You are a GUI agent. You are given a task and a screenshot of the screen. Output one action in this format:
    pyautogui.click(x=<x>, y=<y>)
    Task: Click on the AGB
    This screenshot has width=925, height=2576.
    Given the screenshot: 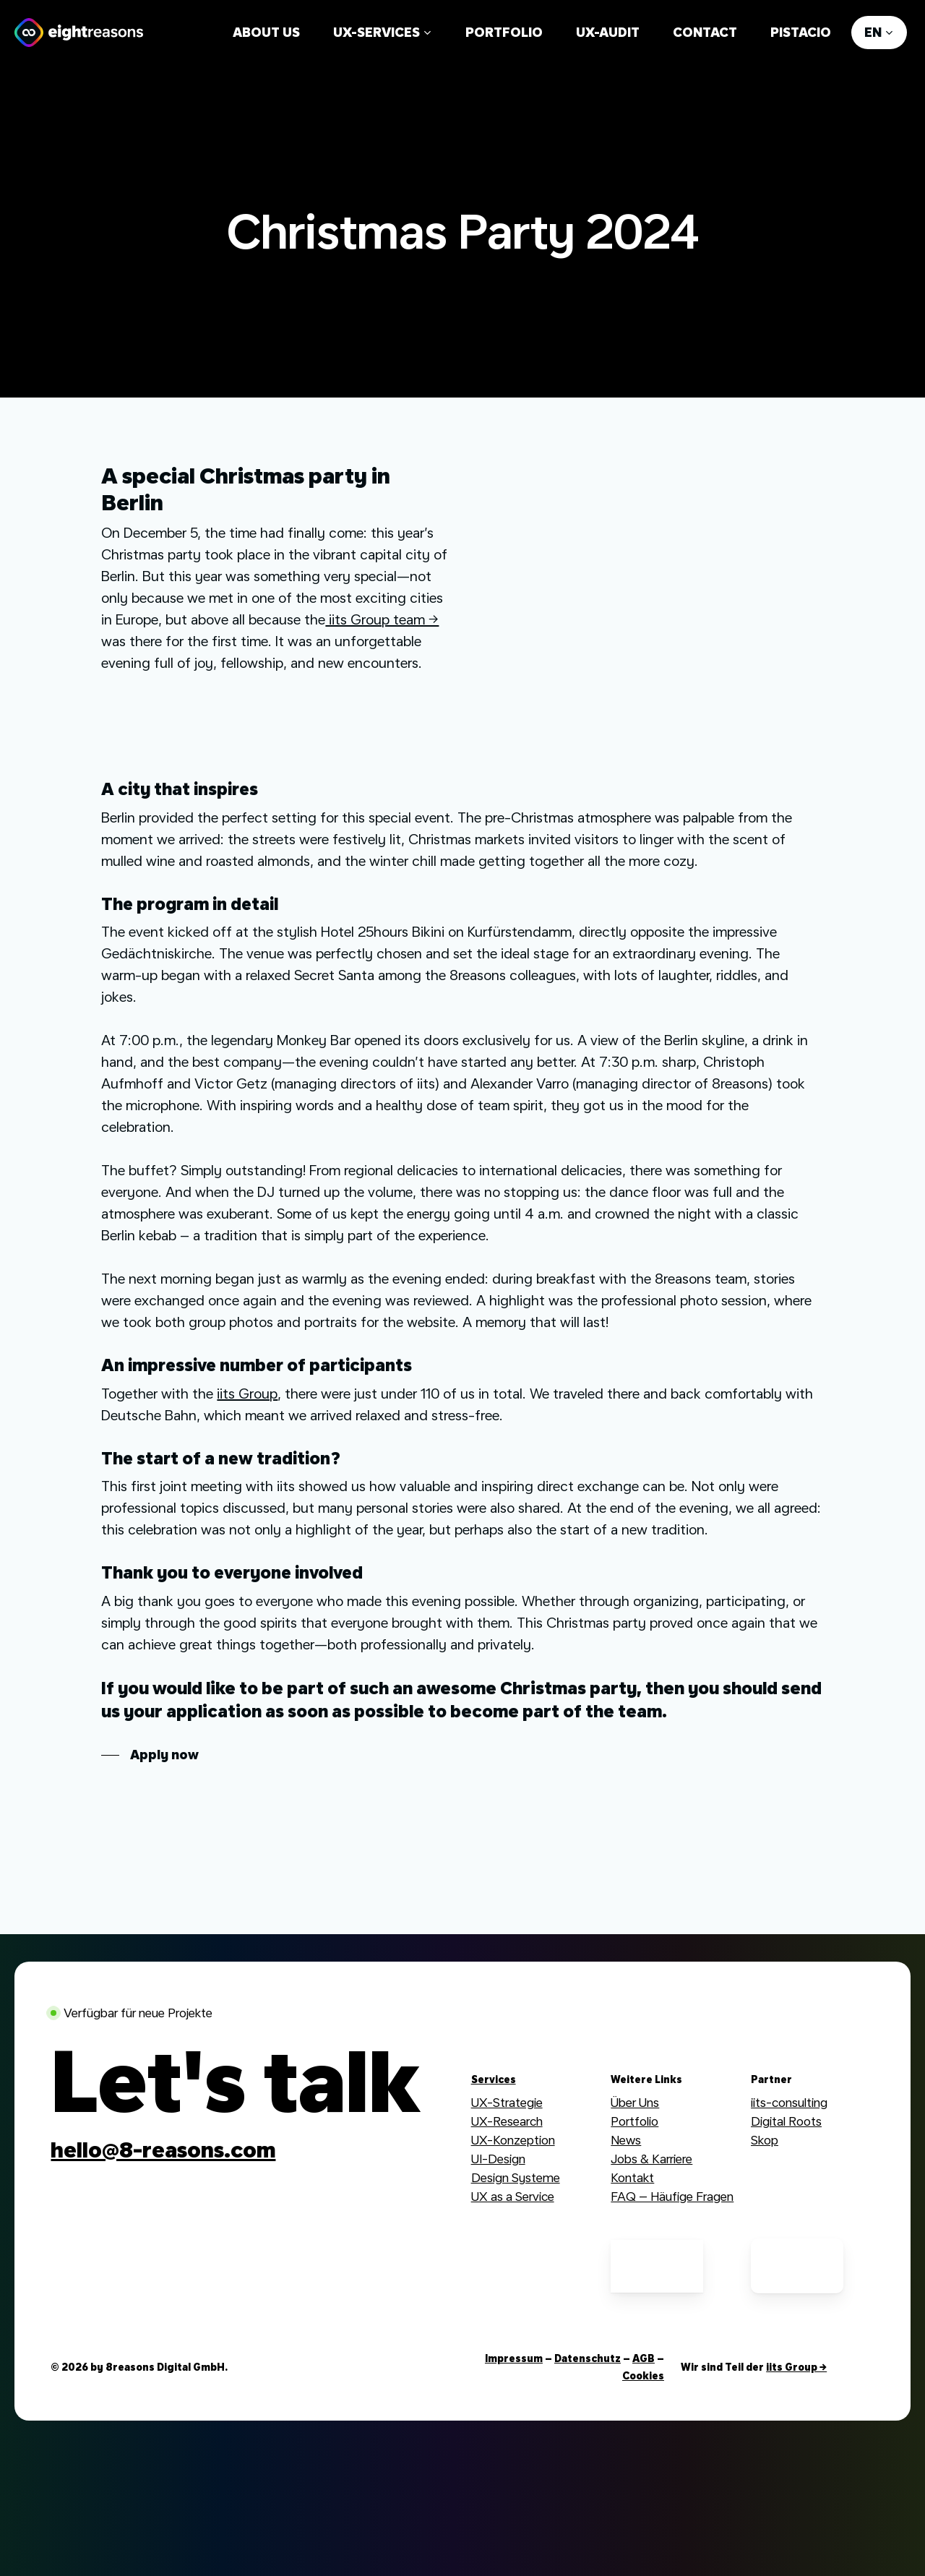 What is the action you would take?
    pyautogui.click(x=643, y=2358)
    